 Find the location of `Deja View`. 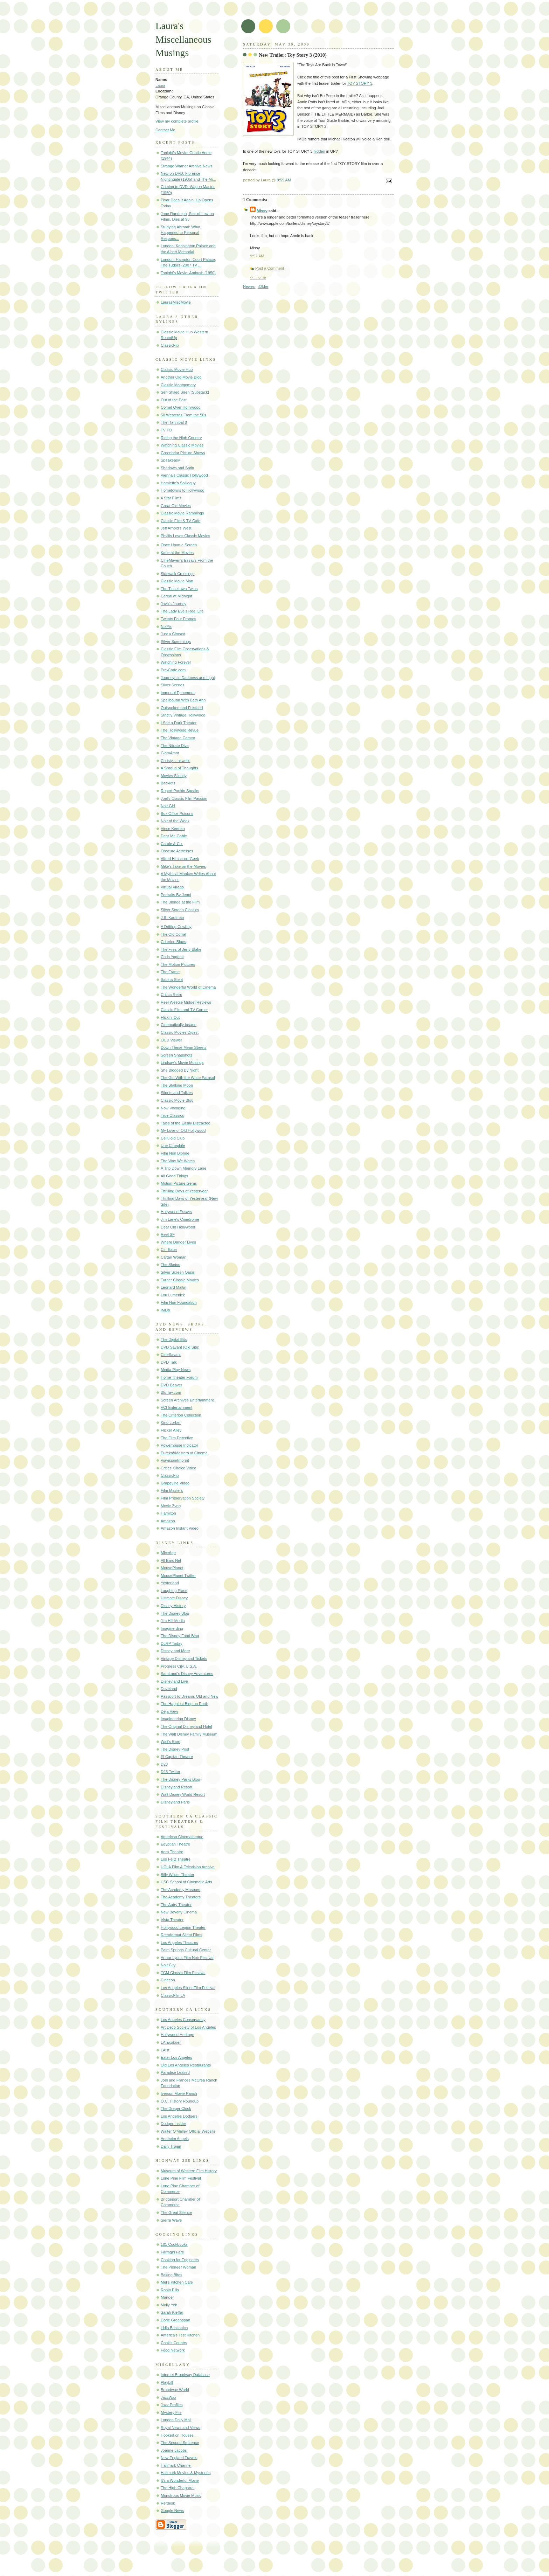

Deja View is located at coordinates (169, 1711).